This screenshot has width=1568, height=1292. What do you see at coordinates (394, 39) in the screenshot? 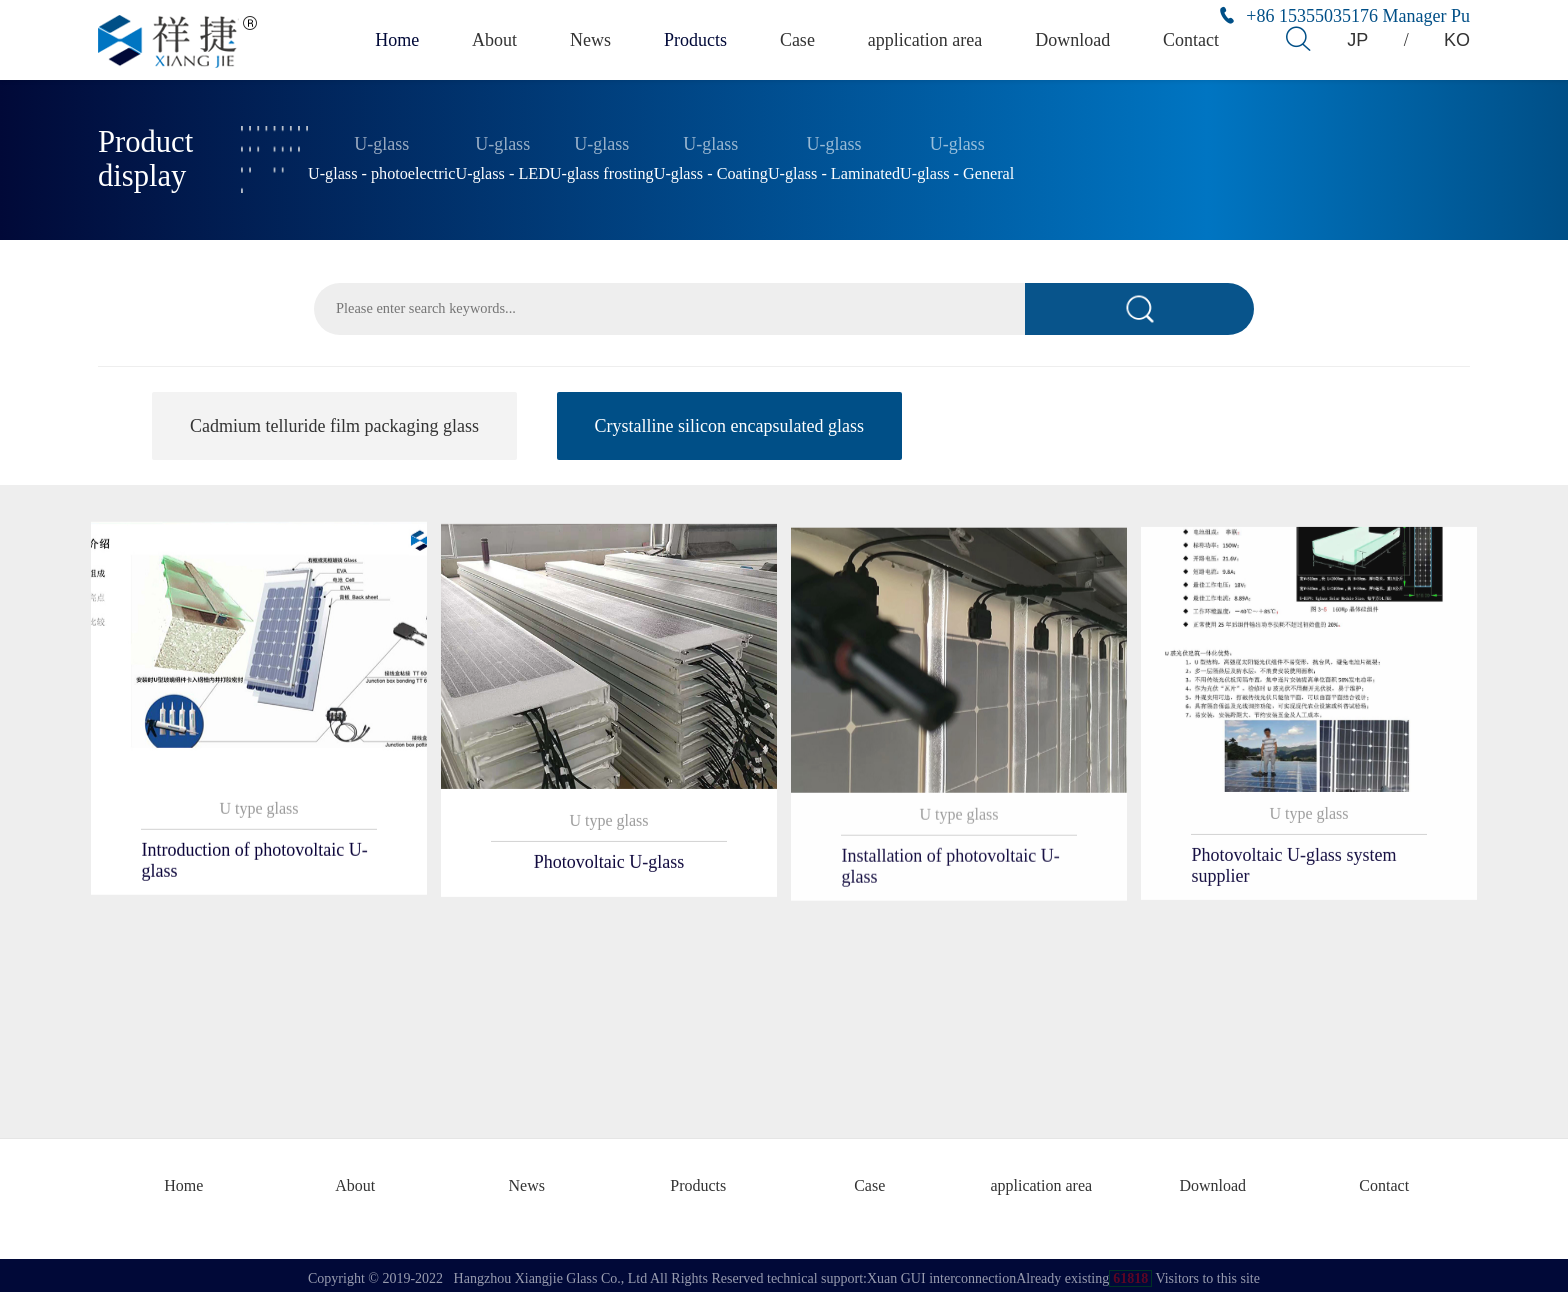
I see `Home` at bounding box center [394, 39].